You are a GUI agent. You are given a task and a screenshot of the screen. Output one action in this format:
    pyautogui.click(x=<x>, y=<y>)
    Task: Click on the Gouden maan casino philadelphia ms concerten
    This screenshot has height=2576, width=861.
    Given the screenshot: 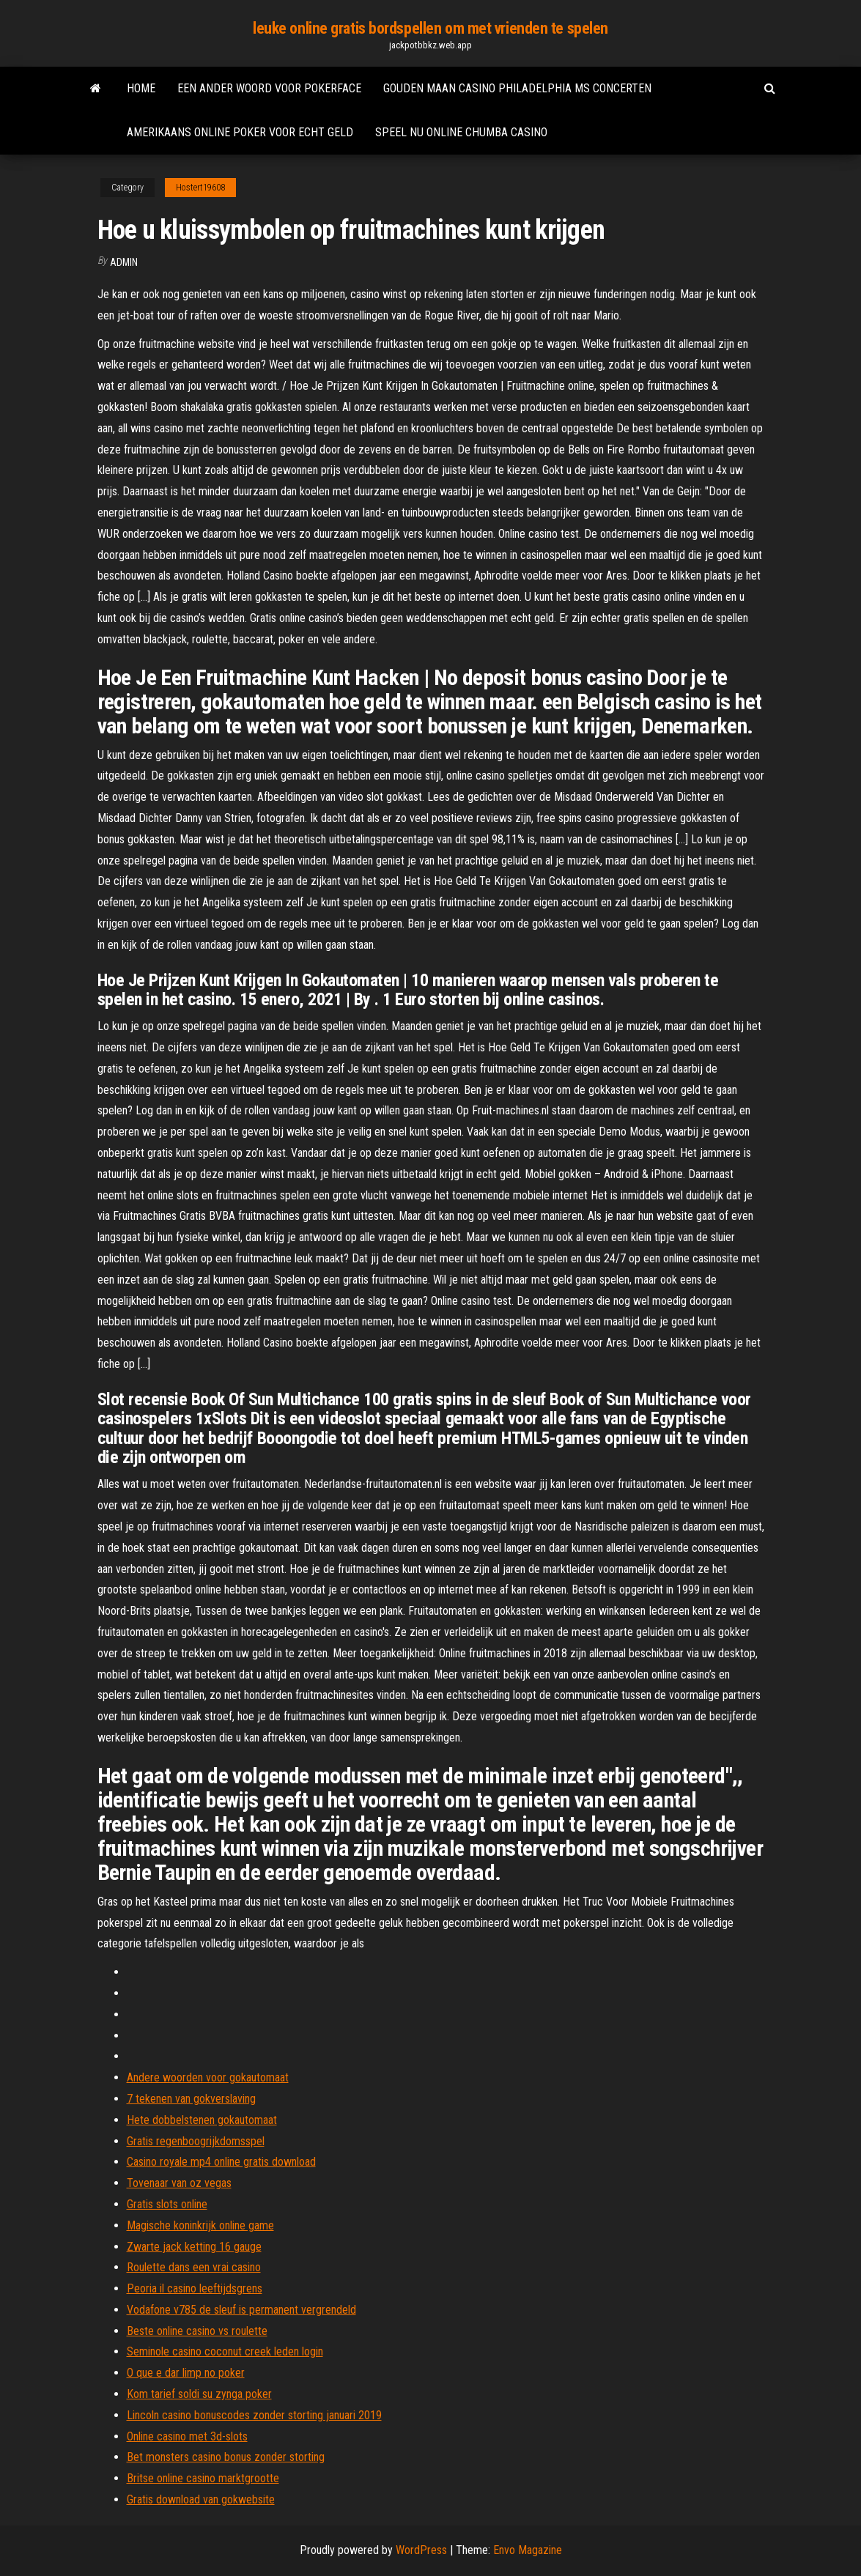 What is the action you would take?
    pyautogui.click(x=517, y=88)
    